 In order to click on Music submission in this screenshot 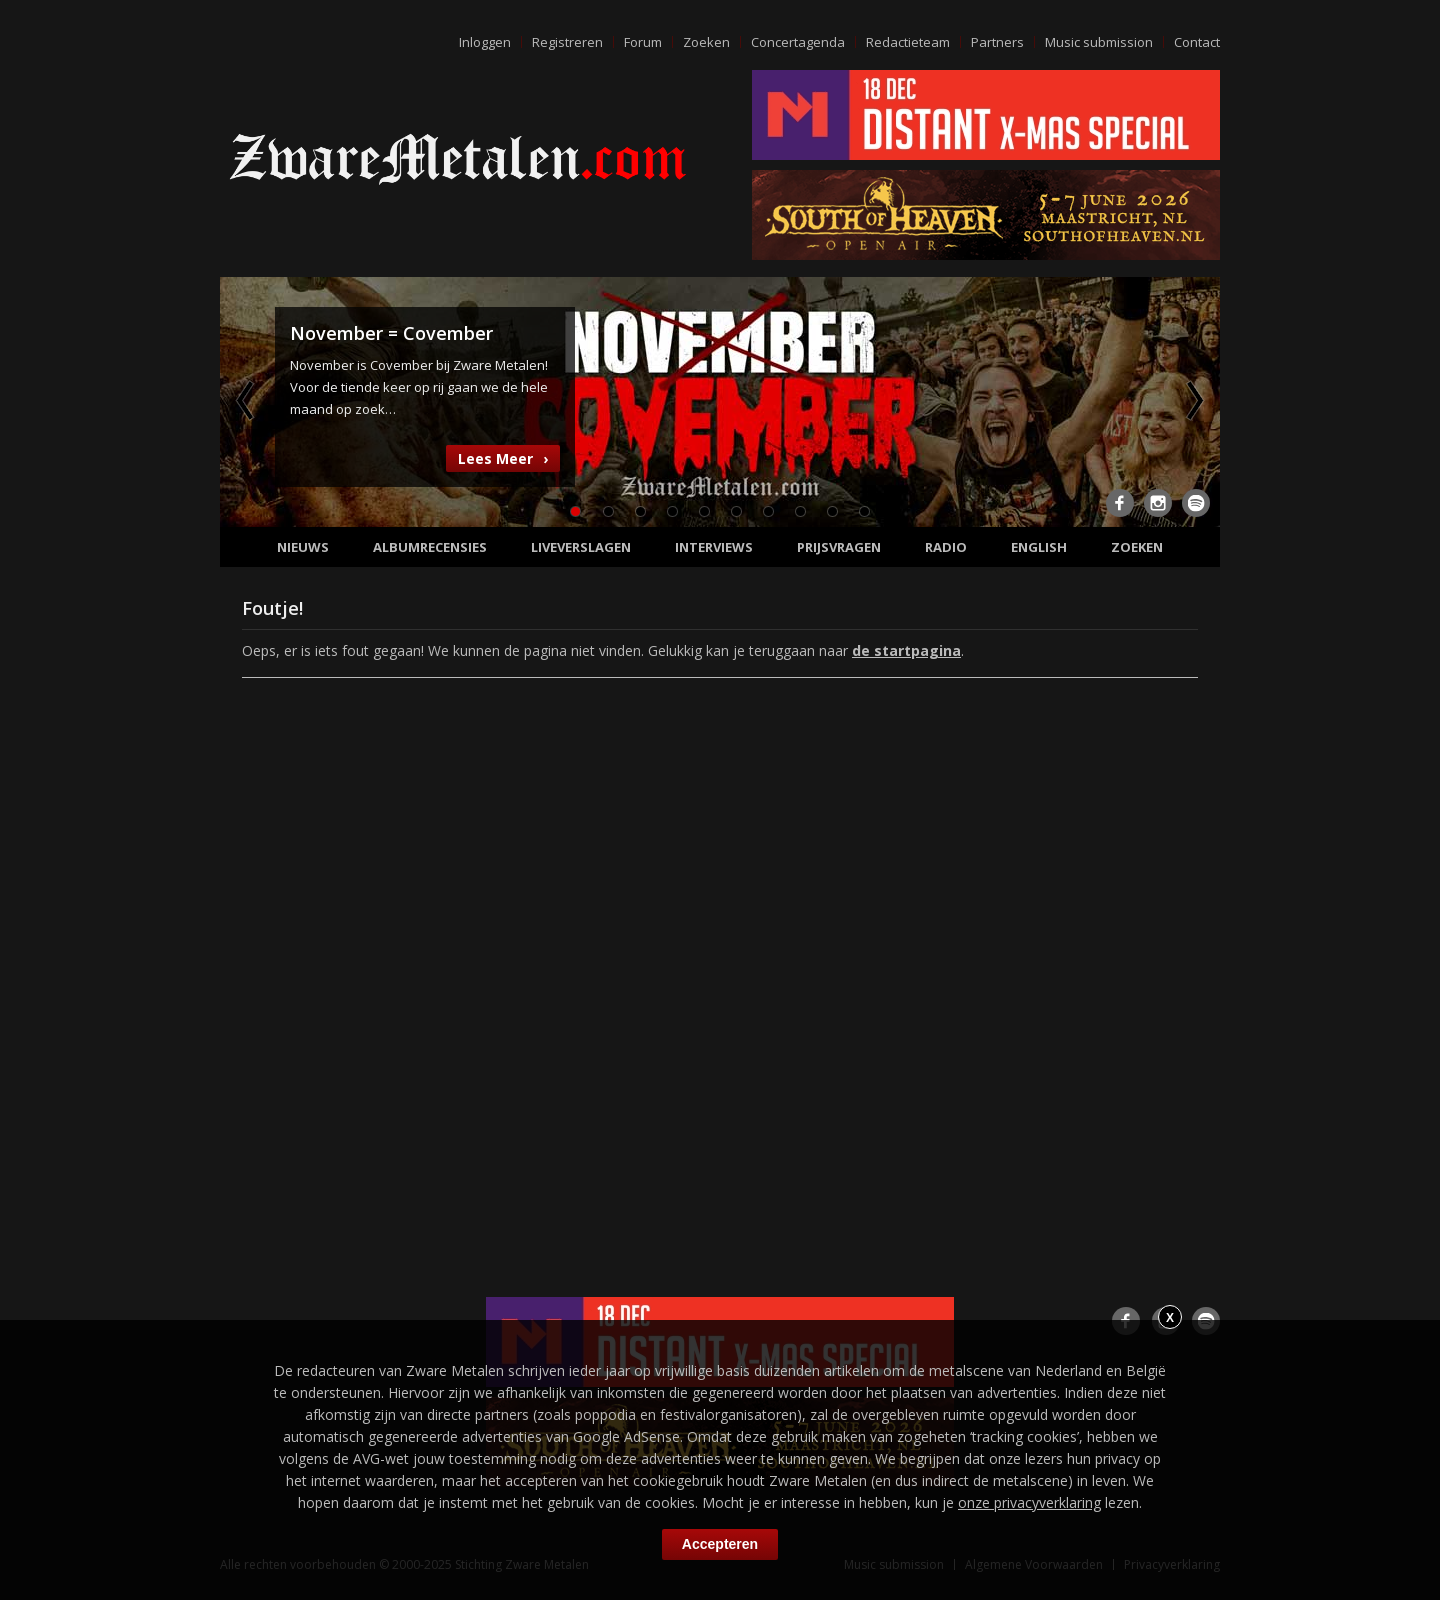, I will do `click(1099, 42)`.